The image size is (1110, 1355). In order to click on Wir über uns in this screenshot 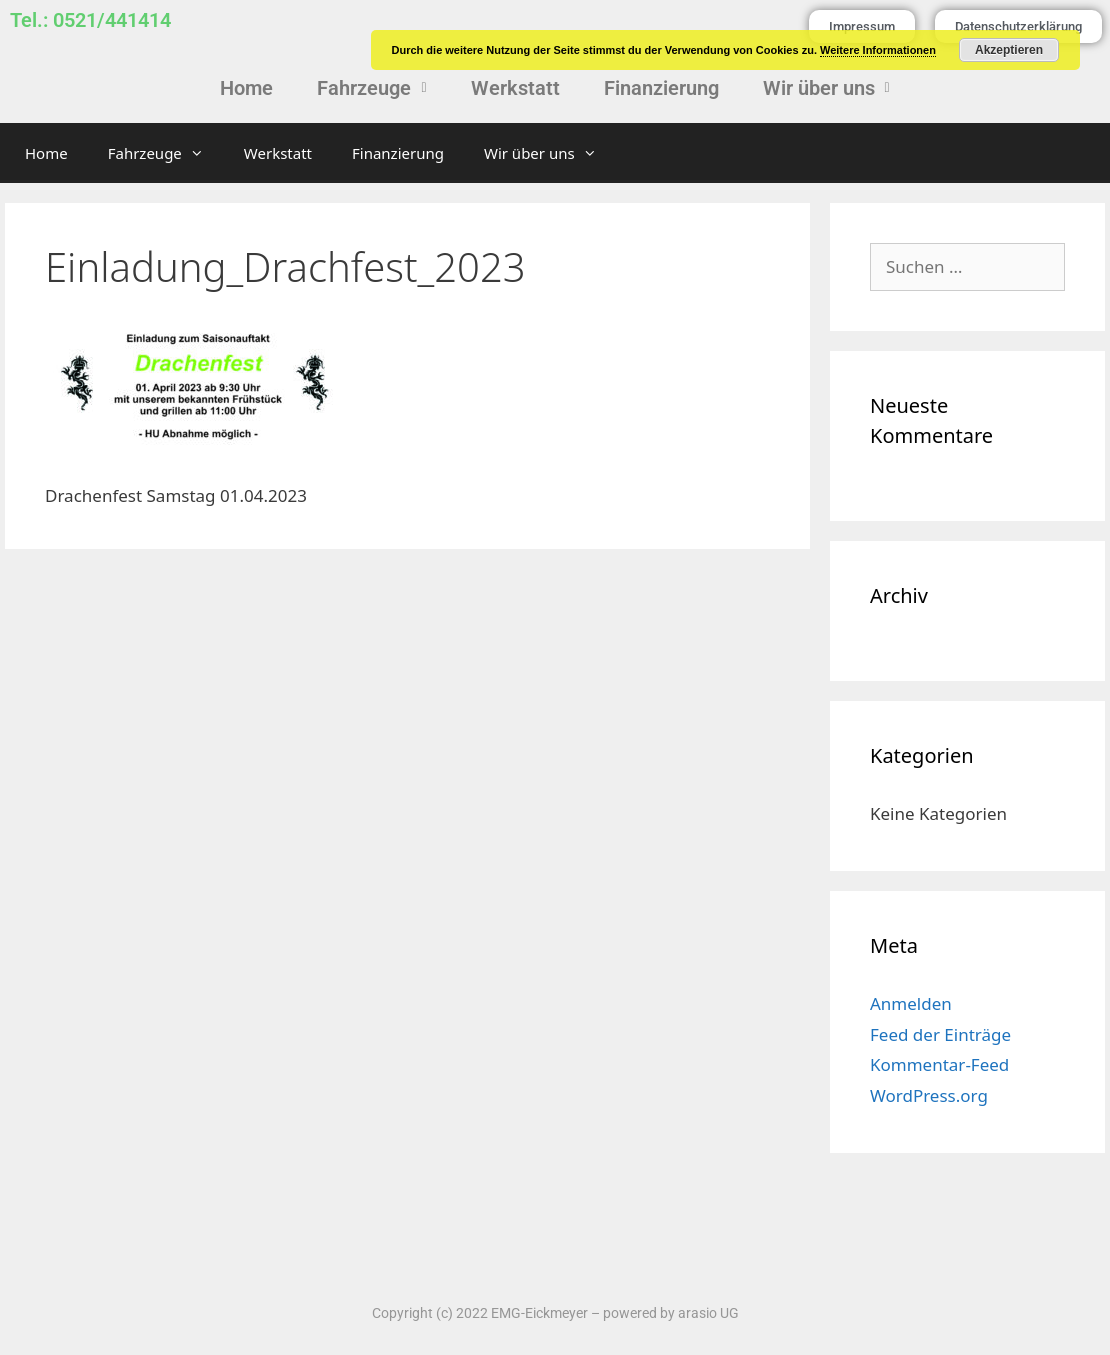, I will do `click(826, 88)`.